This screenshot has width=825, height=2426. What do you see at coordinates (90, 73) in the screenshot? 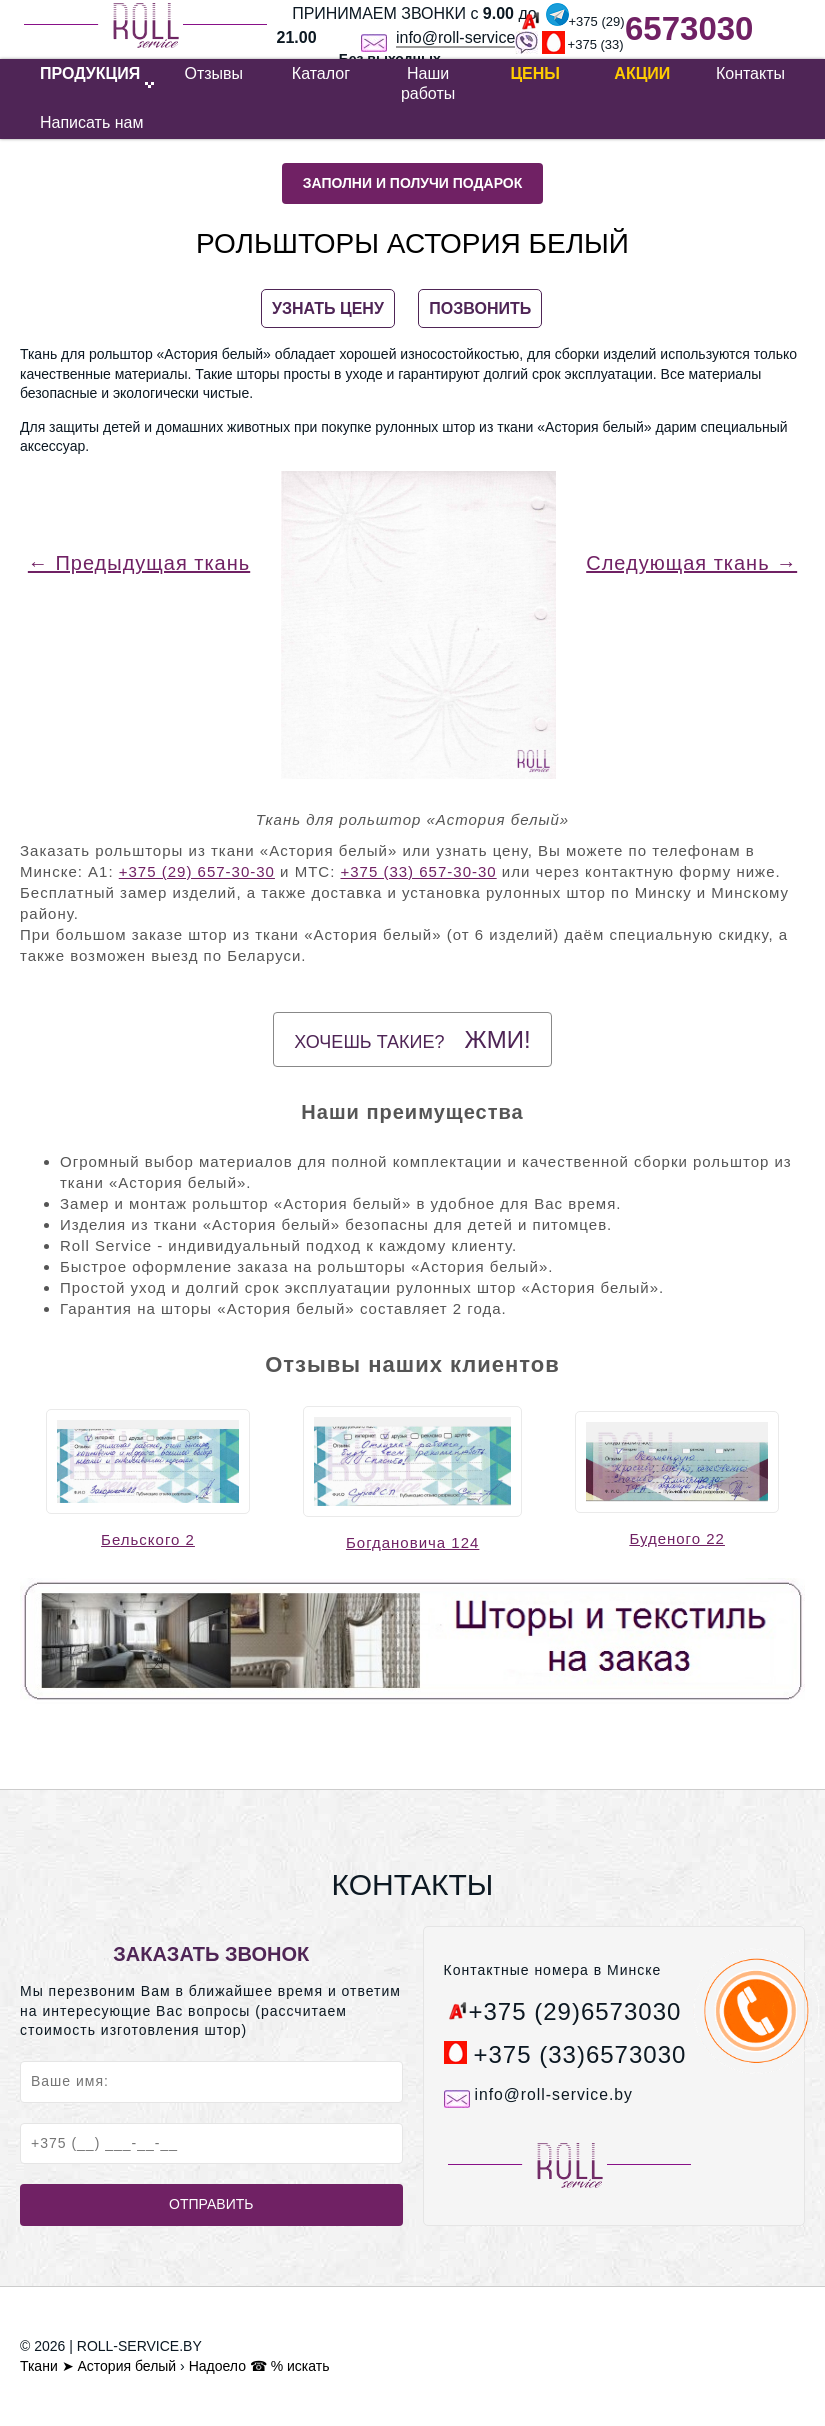
I see `ПРОДУКЦИЯ` at bounding box center [90, 73].